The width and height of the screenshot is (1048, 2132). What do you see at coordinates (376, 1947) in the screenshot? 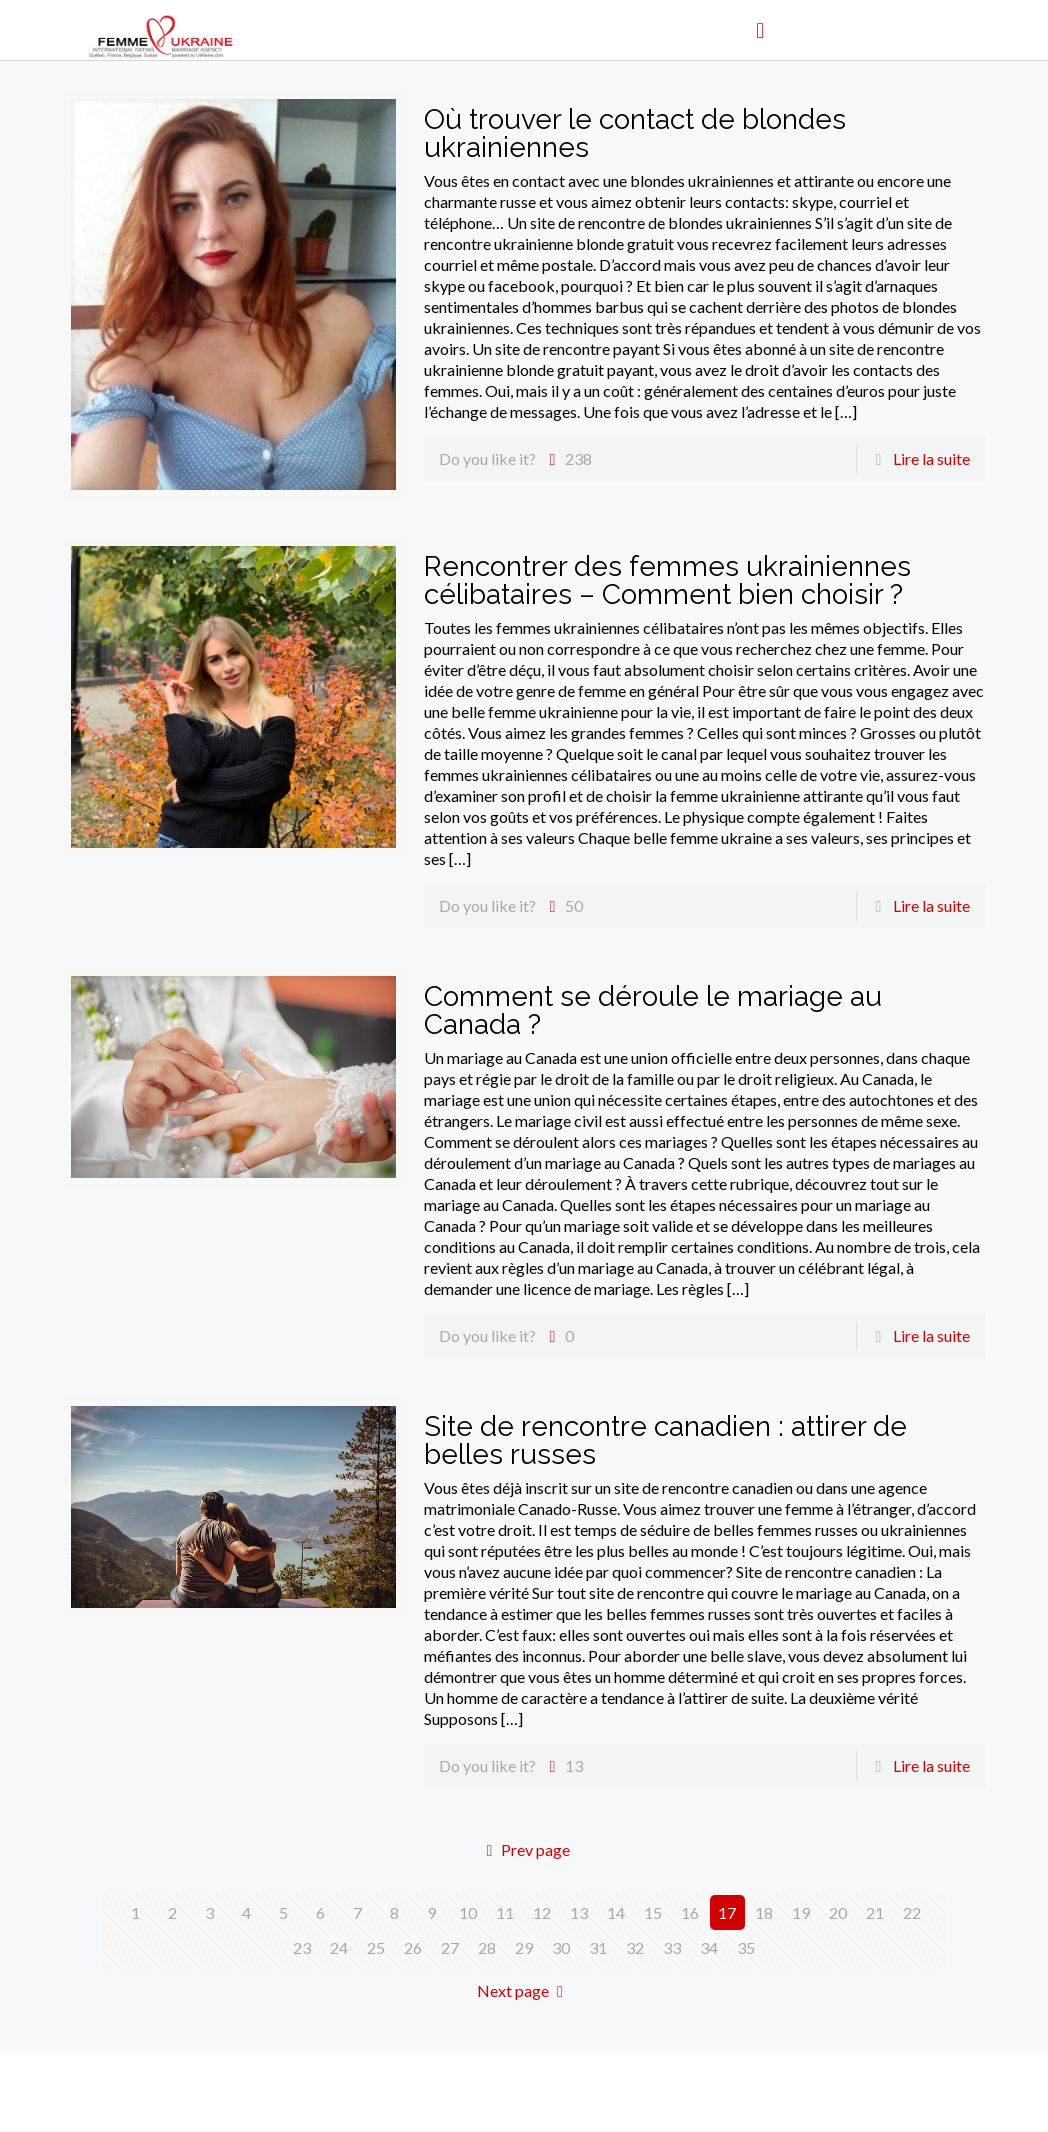
I see `25` at bounding box center [376, 1947].